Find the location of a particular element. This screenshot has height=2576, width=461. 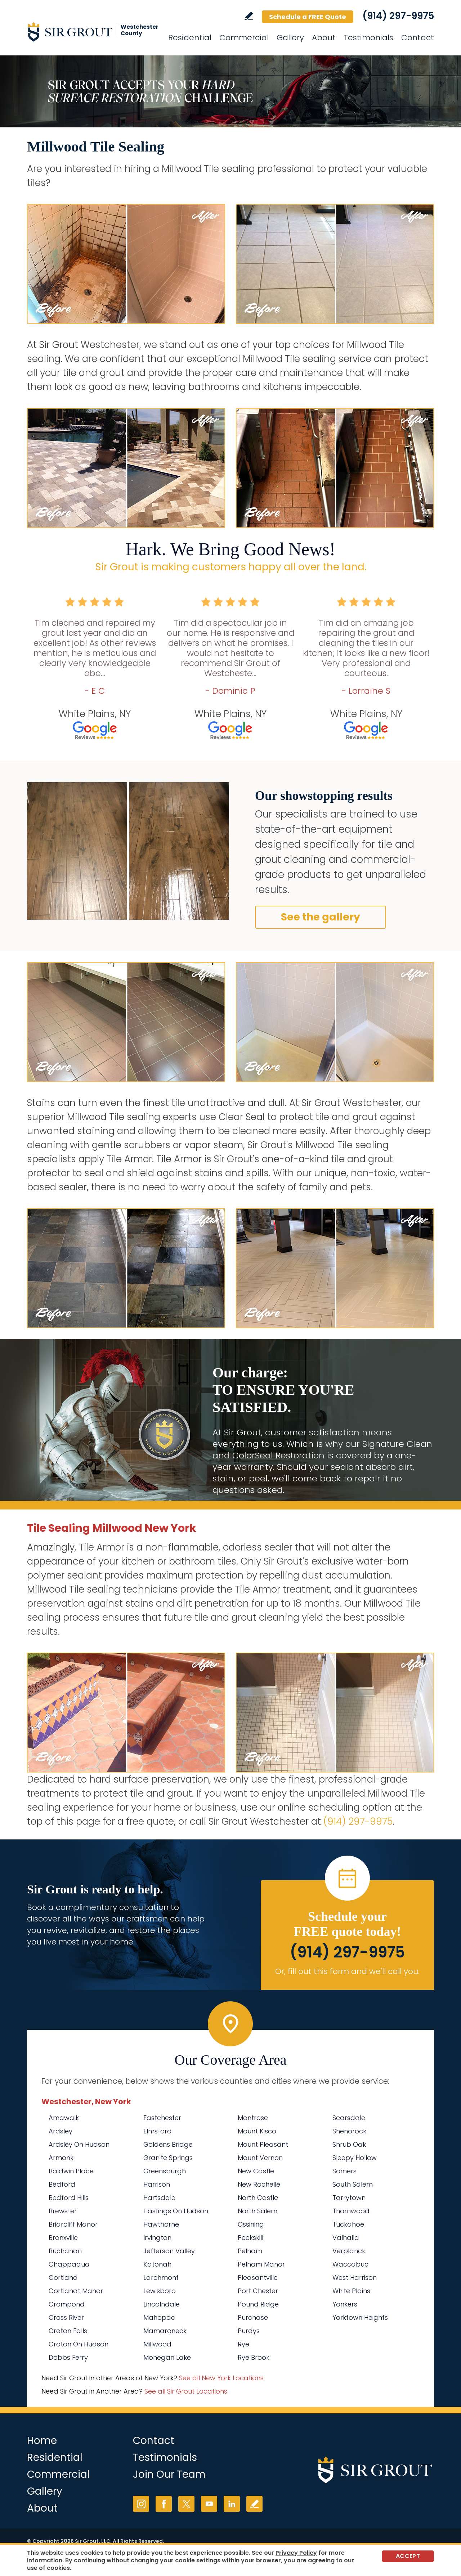

Croton Falls is located at coordinates (68, 2330).